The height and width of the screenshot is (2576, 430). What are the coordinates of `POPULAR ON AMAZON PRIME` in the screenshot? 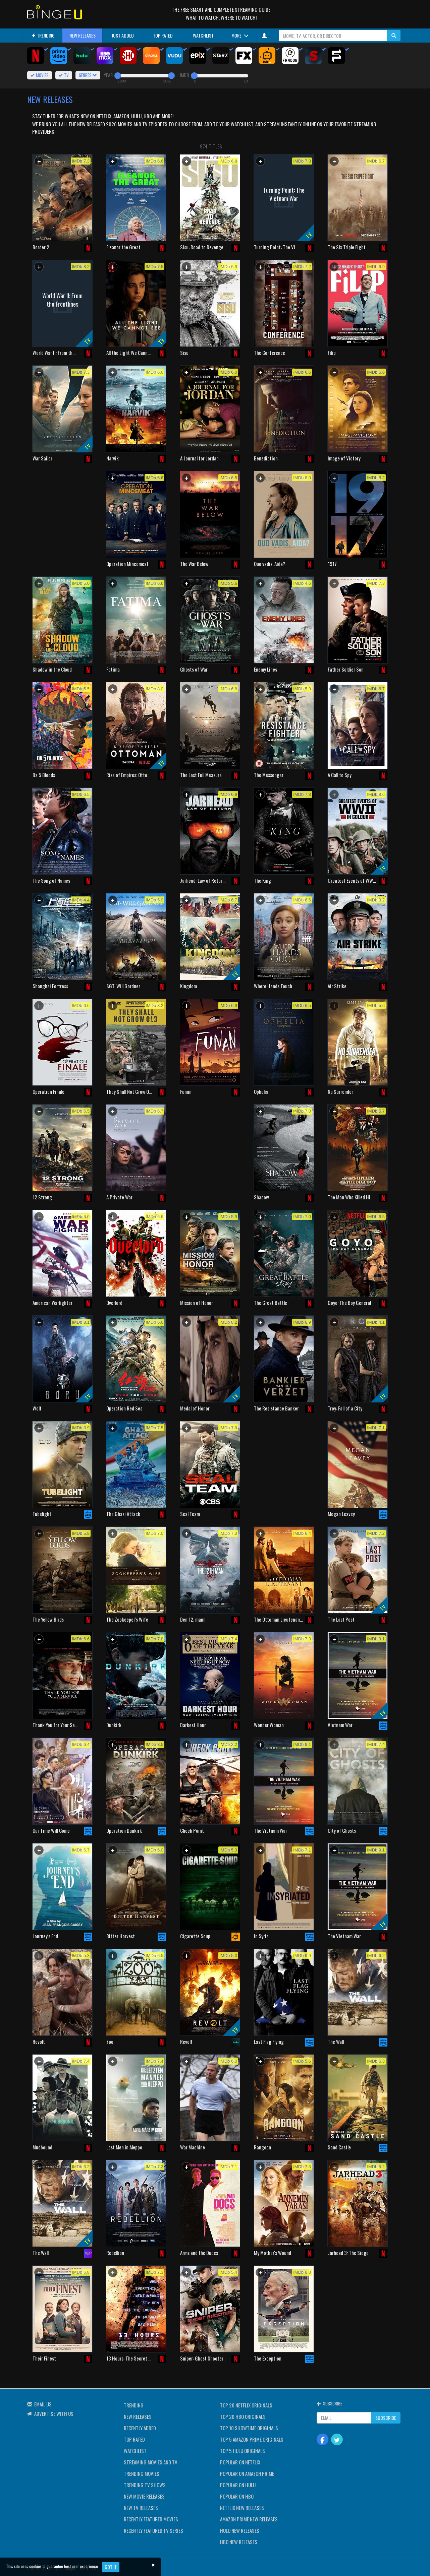 It's located at (247, 2473).